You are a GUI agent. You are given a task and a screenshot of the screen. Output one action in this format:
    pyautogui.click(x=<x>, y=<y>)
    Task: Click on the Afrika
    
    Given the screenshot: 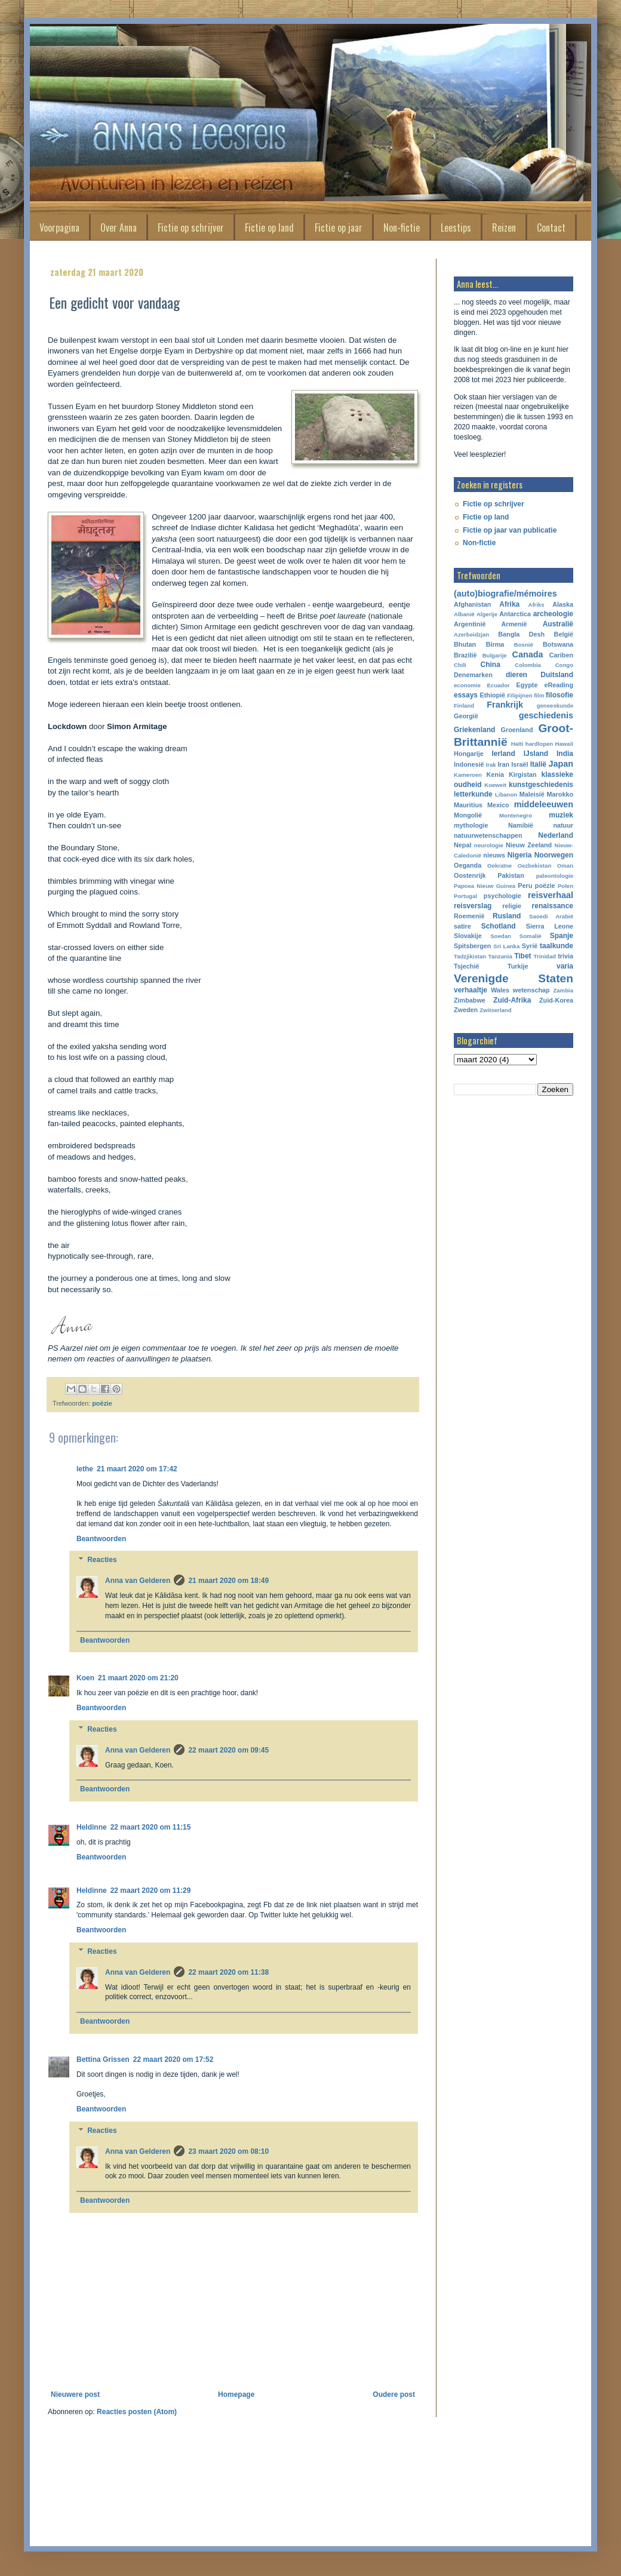 What is the action you would take?
    pyautogui.click(x=509, y=604)
    